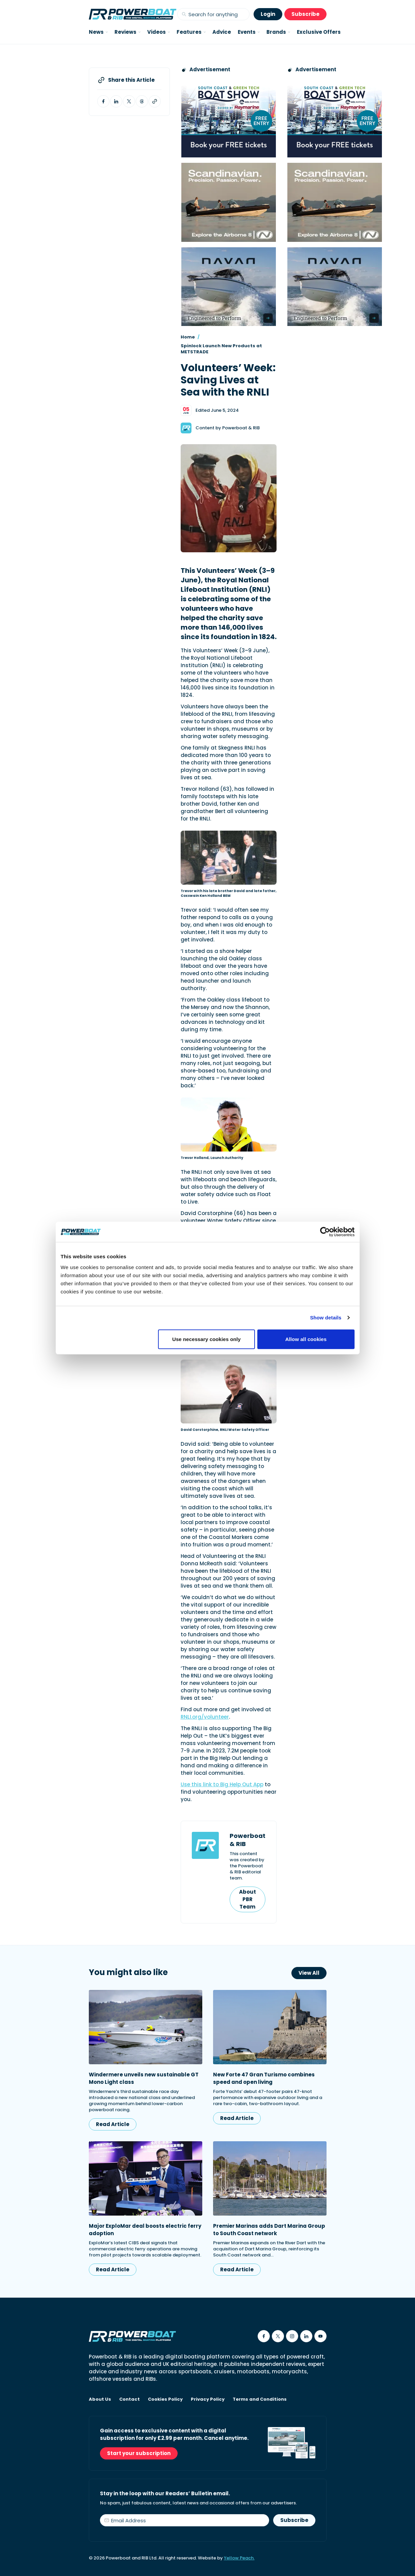  What do you see at coordinates (112, 2124) in the screenshot?
I see `Read Article` at bounding box center [112, 2124].